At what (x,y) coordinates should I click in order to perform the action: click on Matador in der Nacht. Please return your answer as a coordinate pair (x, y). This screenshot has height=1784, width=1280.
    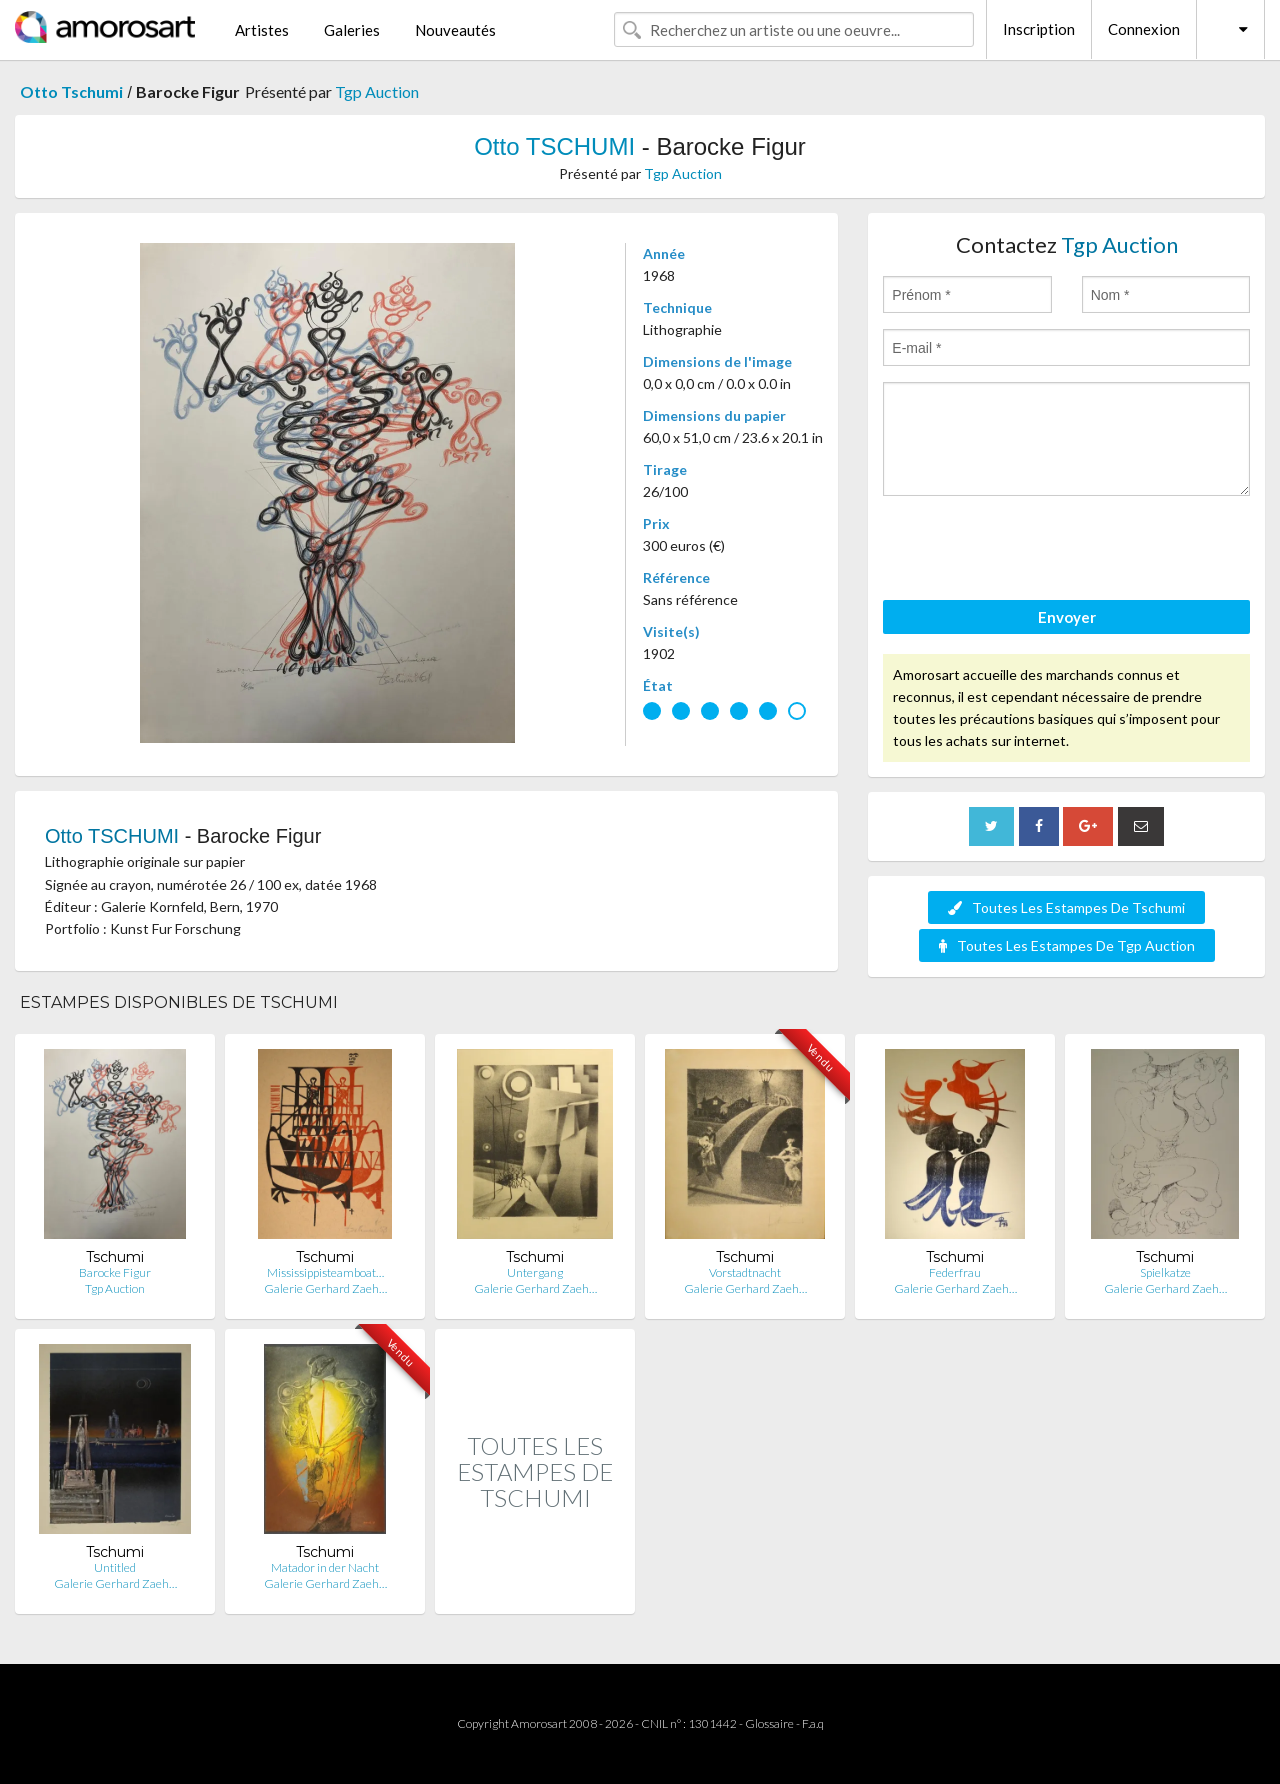
    Looking at the image, I should click on (325, 1567).